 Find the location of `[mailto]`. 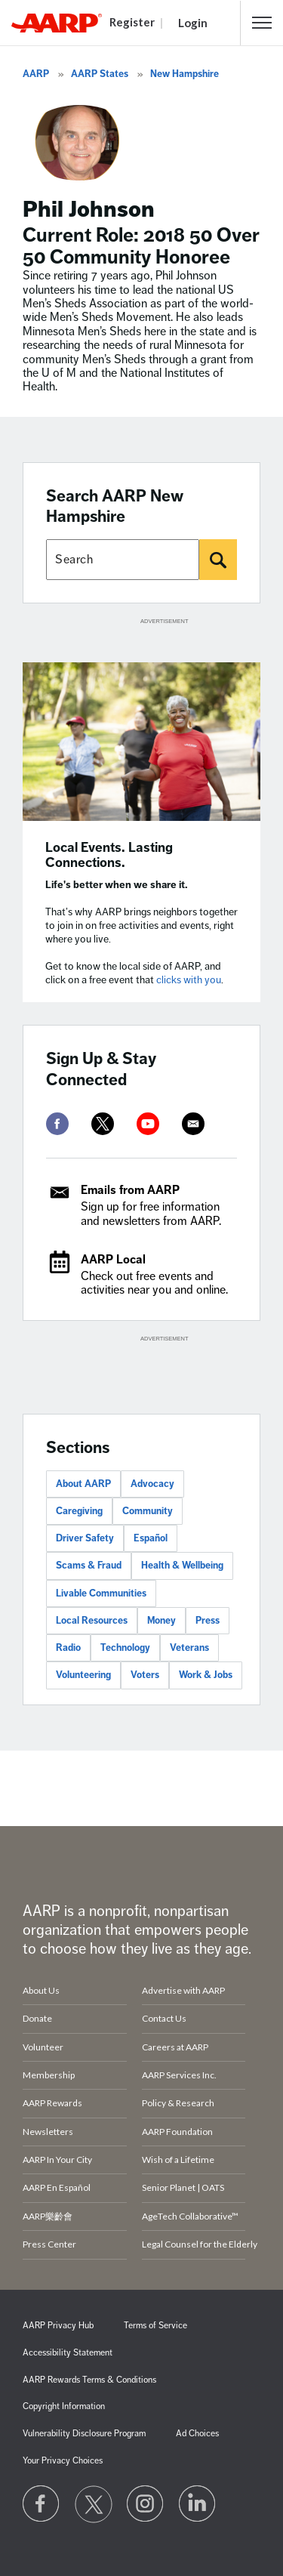

[mailto] is located at coordinates (193, 1123).